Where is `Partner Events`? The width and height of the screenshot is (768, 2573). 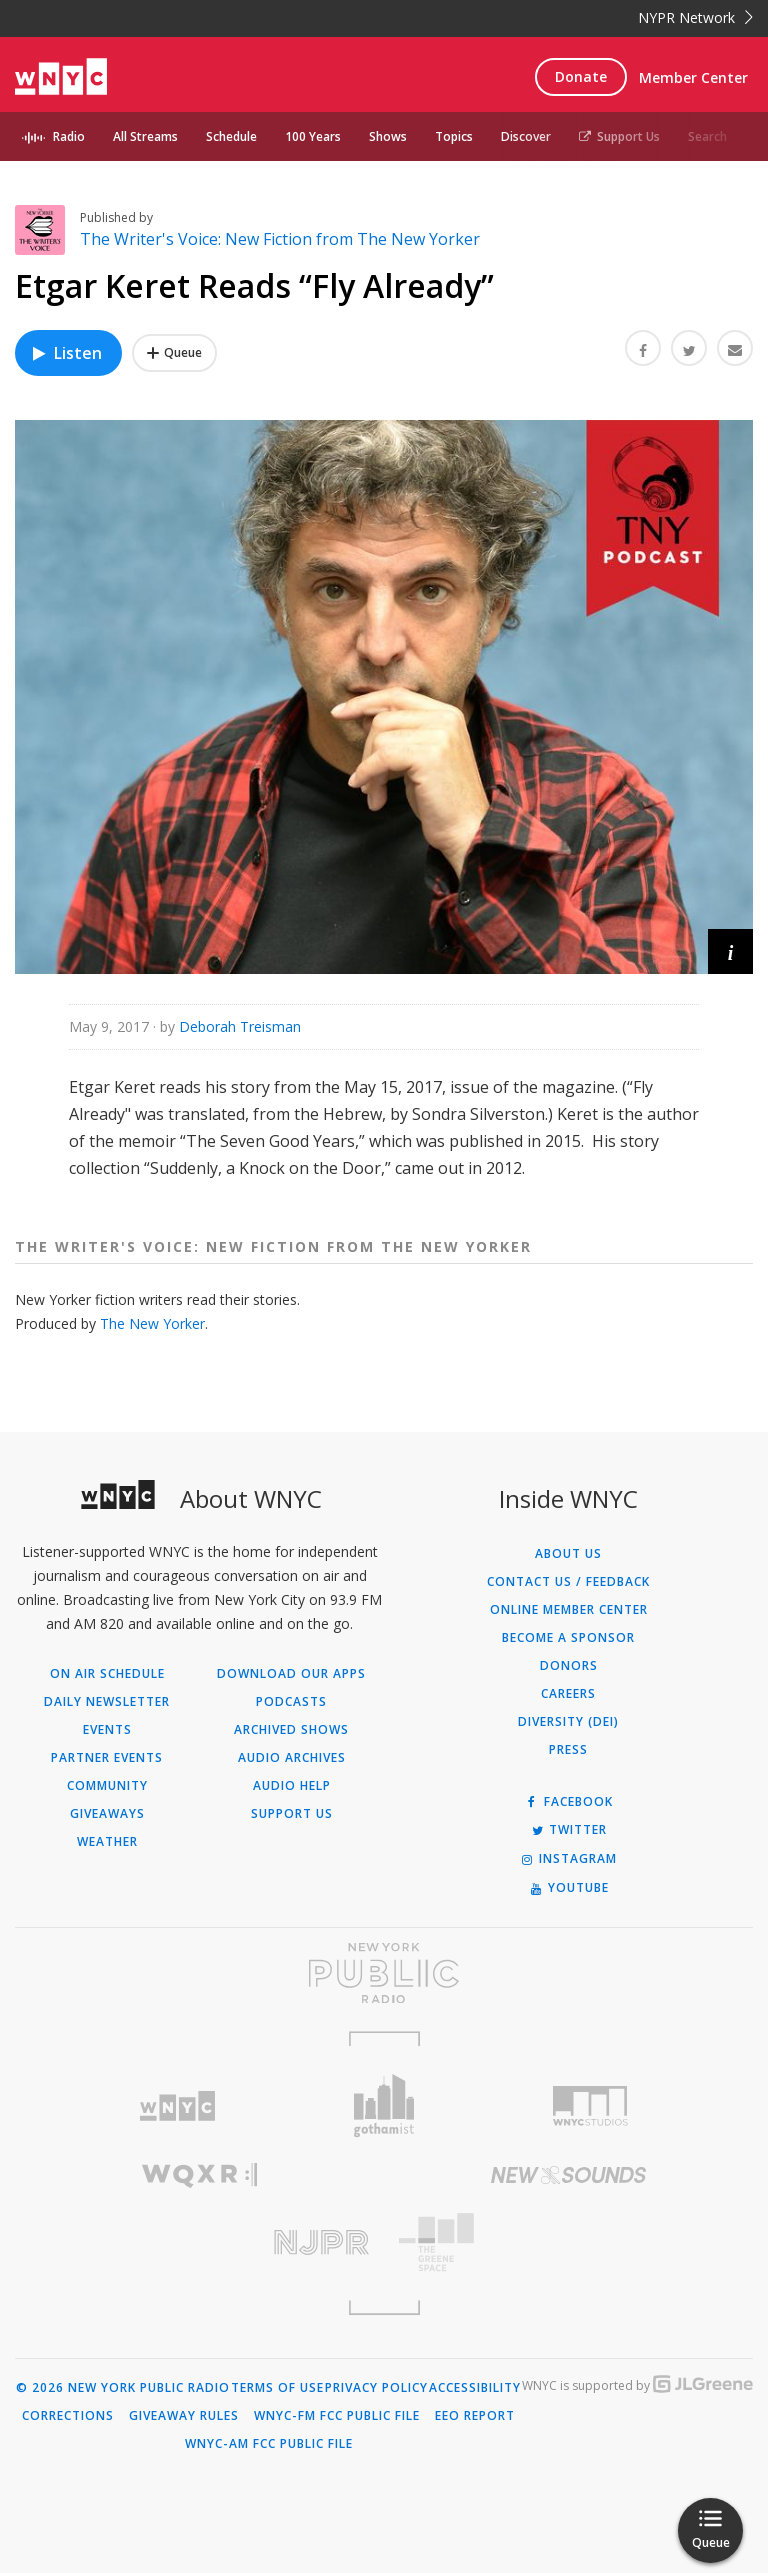
Partner Events is located at coordinates (107, 1758).